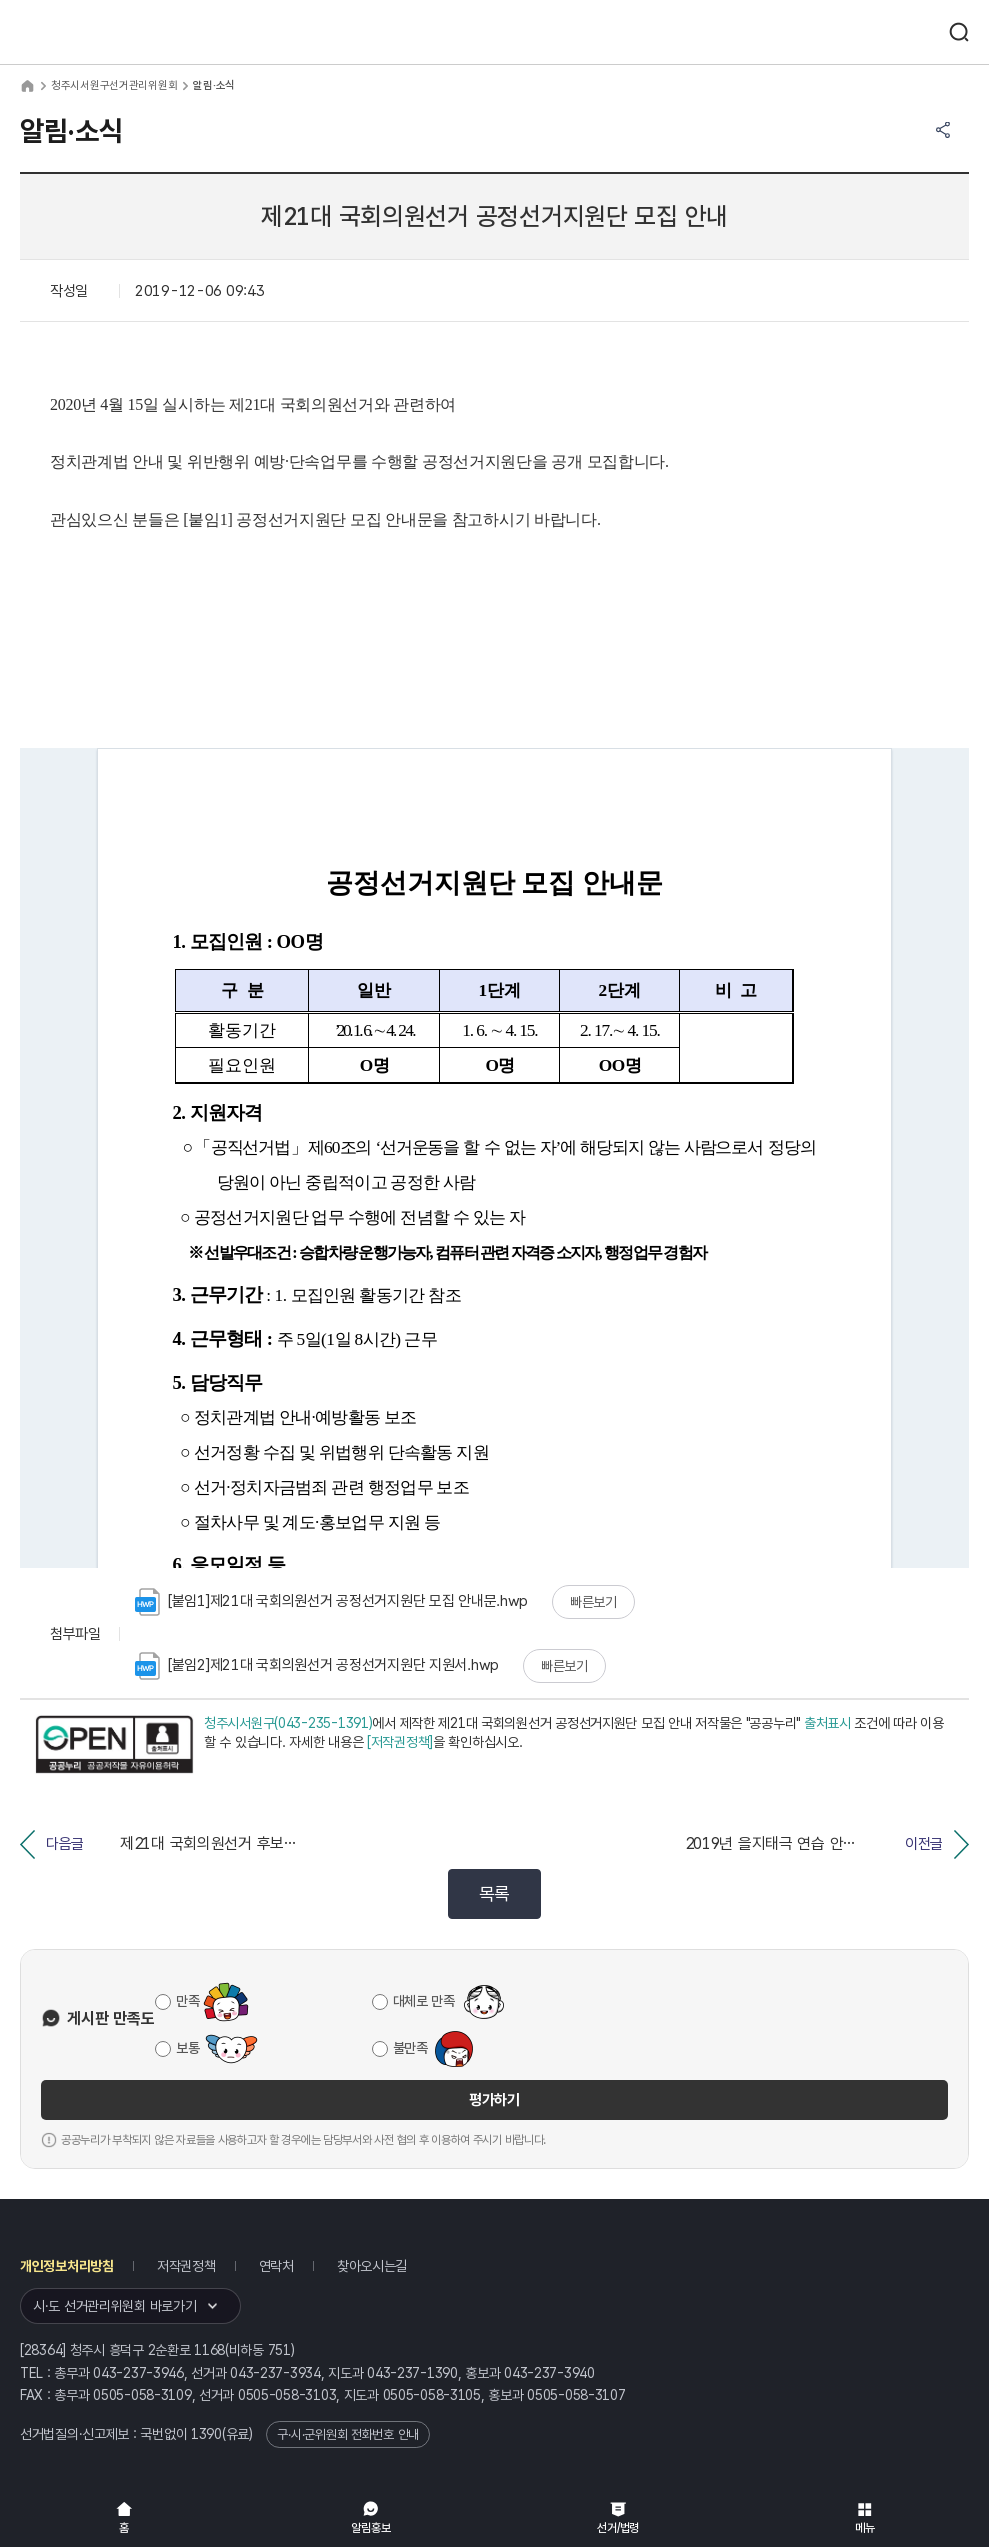  Describe the element at coordinates (276, 2266) in the screenshot. I see `연락처` at that location.